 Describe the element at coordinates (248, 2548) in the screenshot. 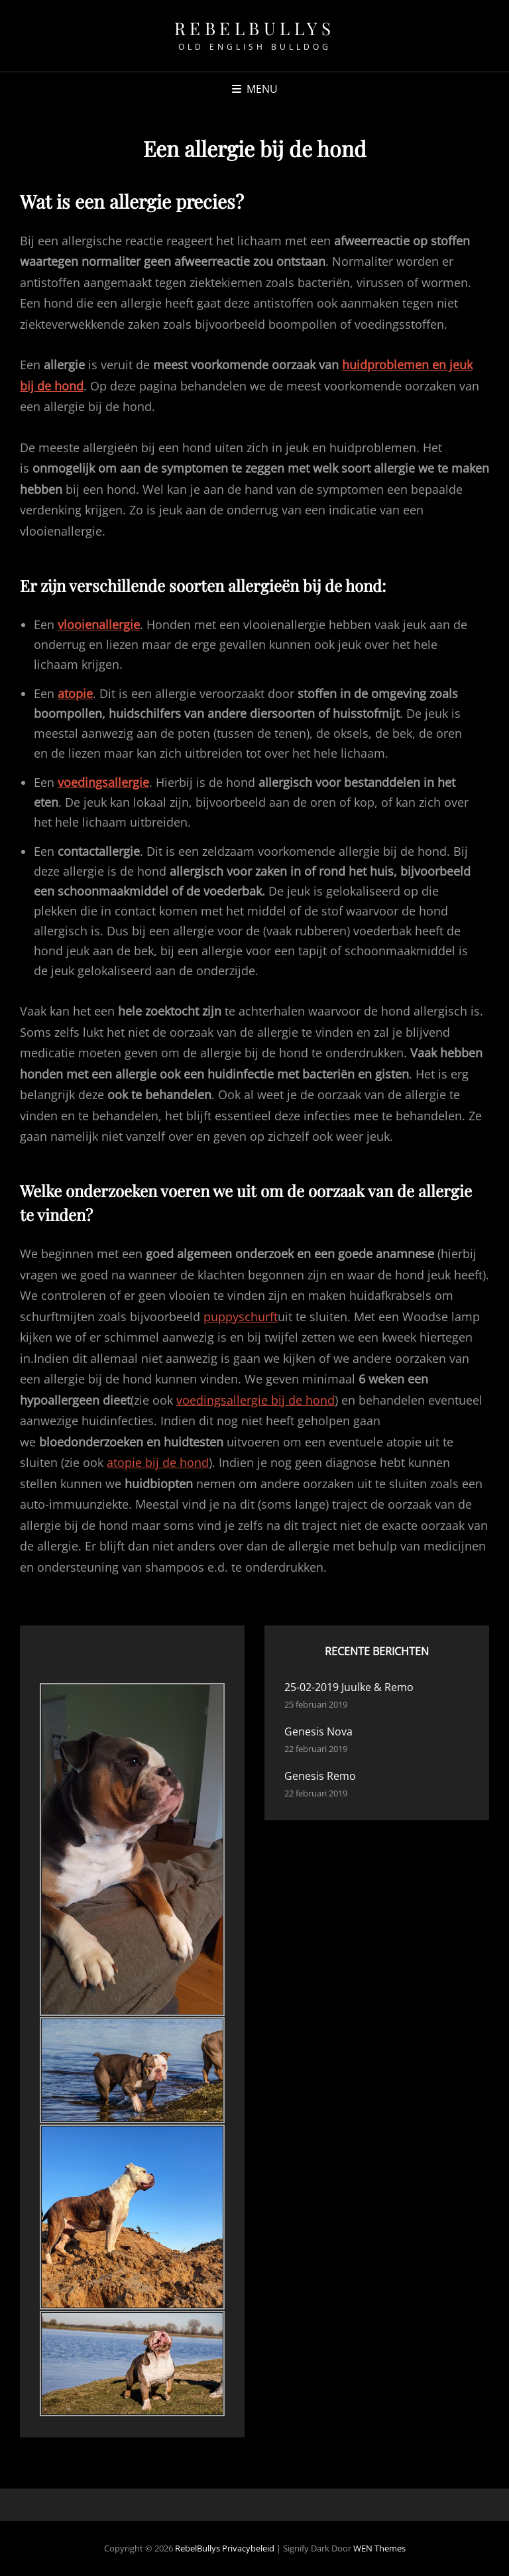

I see `Privacybeleid` at that location.